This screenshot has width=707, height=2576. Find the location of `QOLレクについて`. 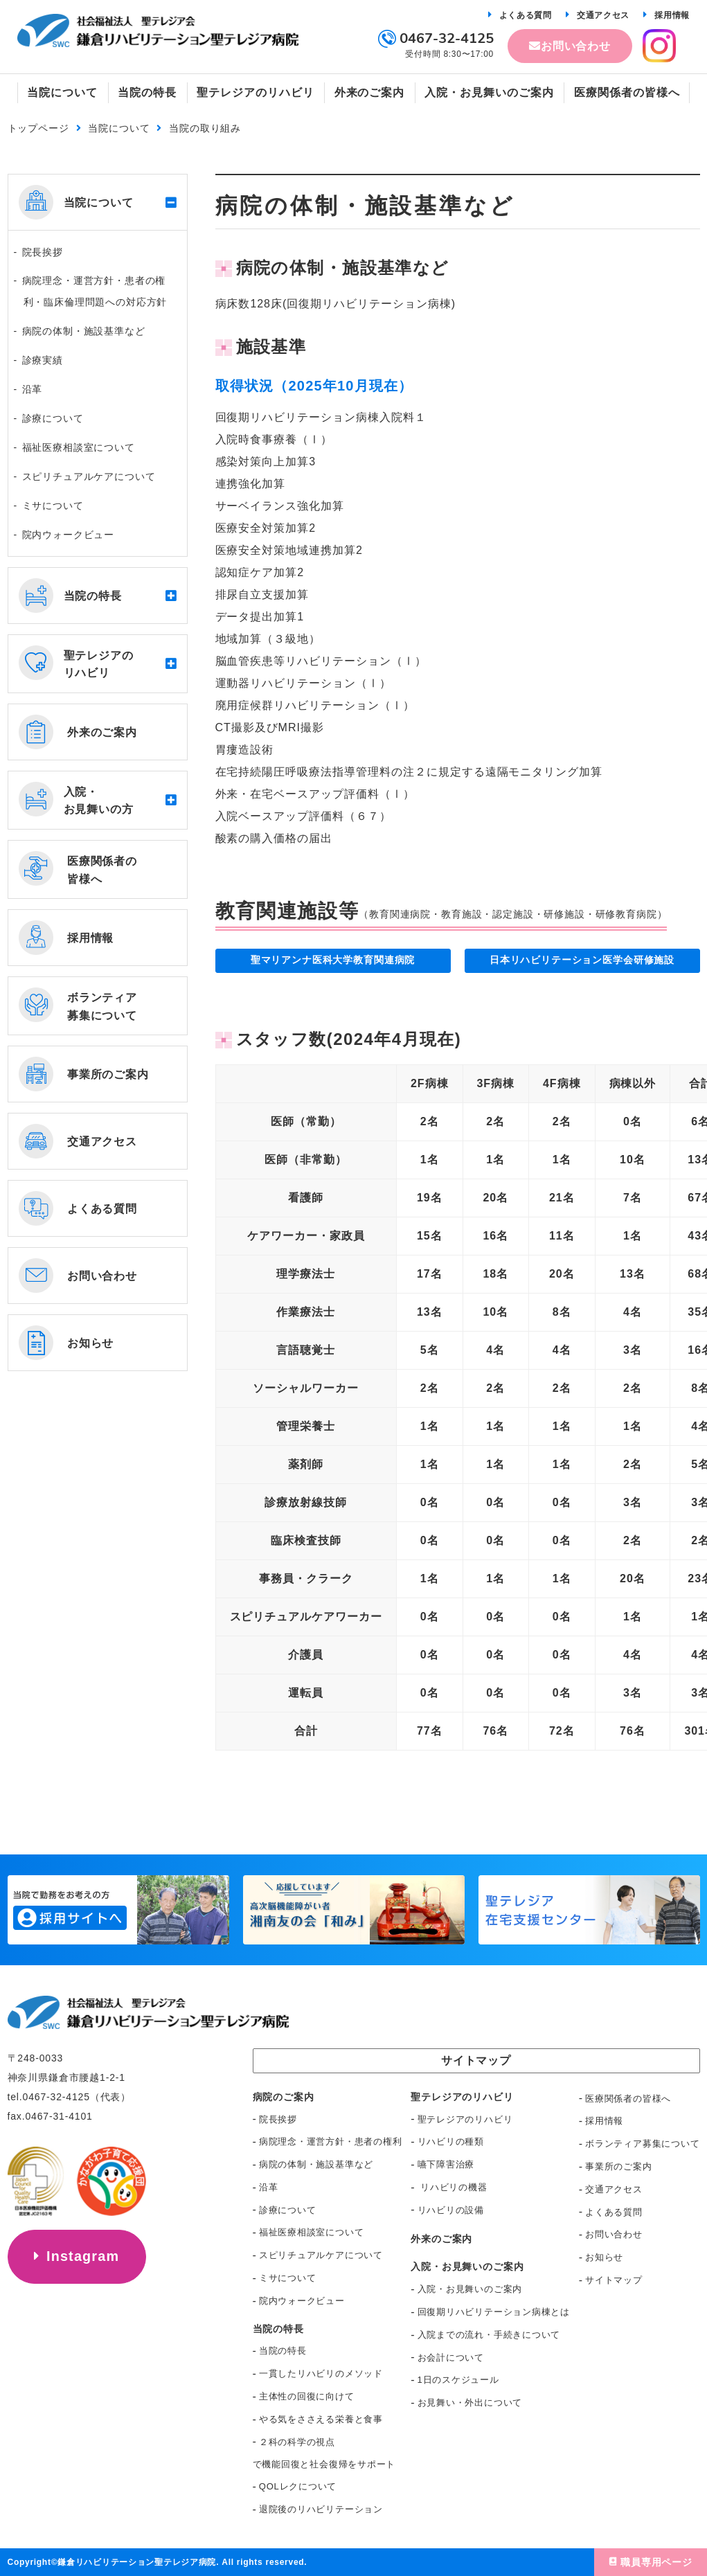

QOLレクについて is located at coordinates (298, 2486).